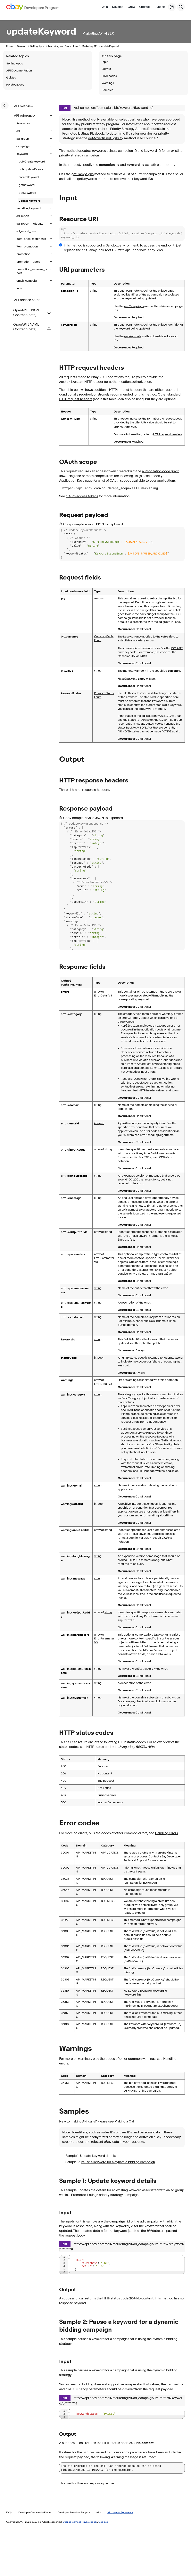 The height and width of the screenshot is (2576, 191). I want to click on Related Docs, so click(15, 85).